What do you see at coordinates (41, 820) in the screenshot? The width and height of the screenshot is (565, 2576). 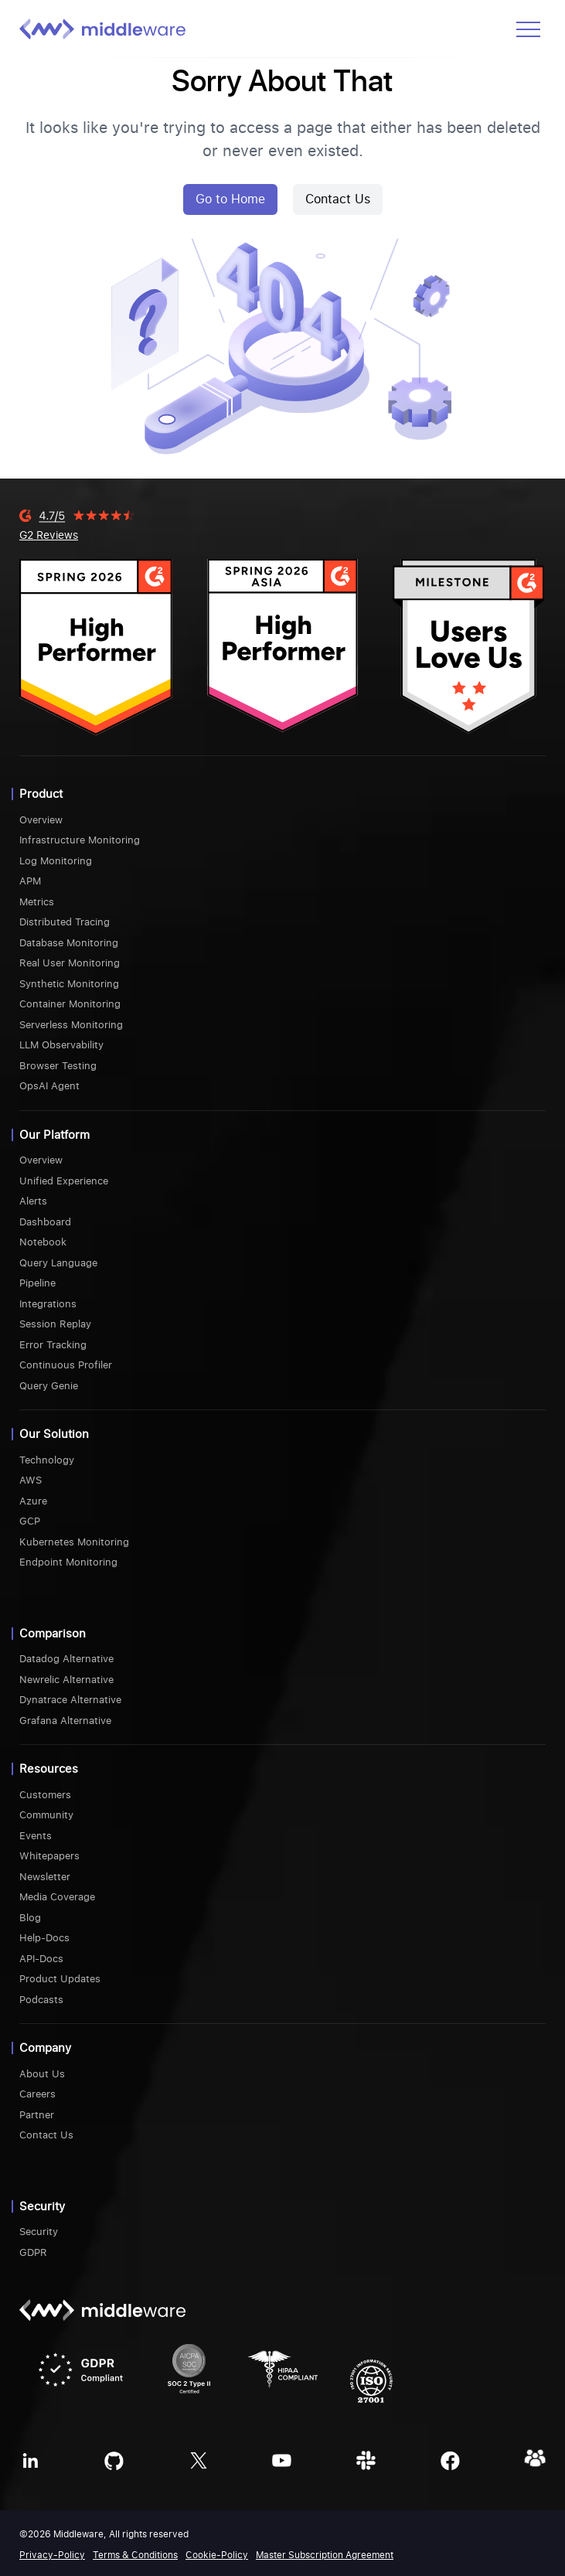 I see `Overview` at bounding box center [41, 820].